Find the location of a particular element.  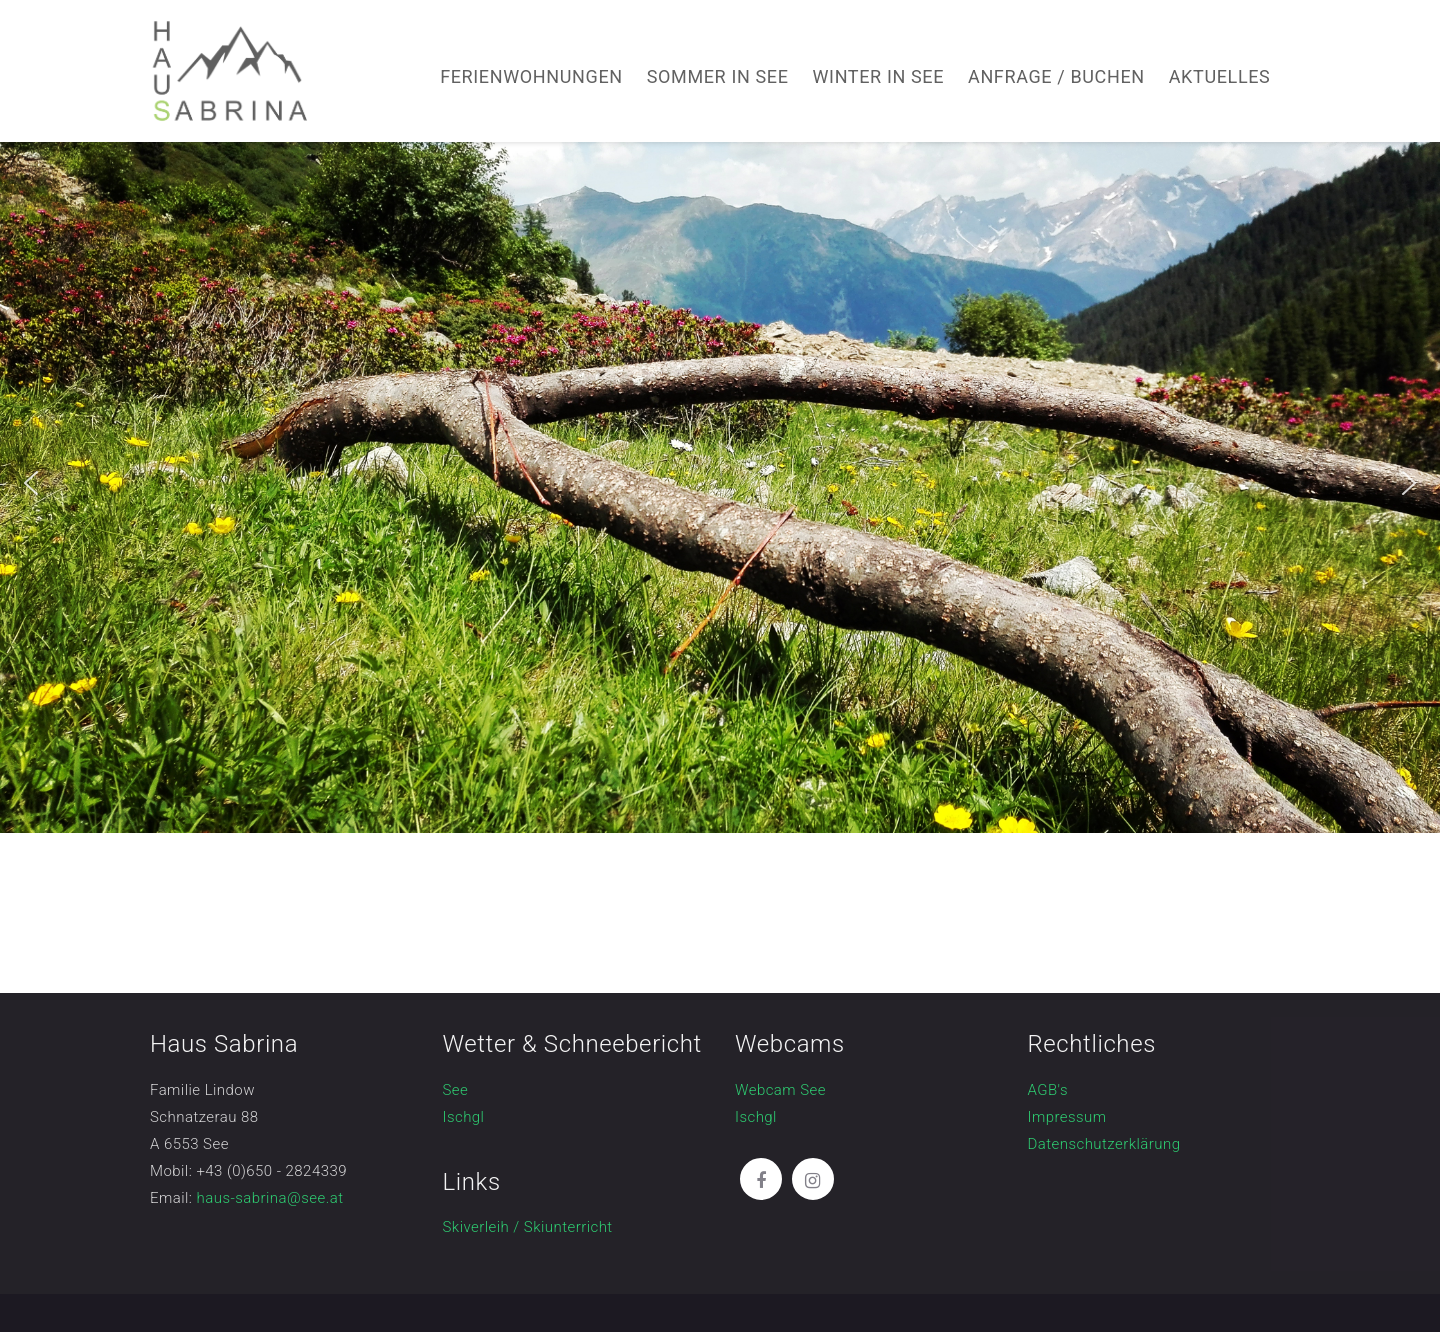

Aktuelles is located at coordinates (1220, 76).